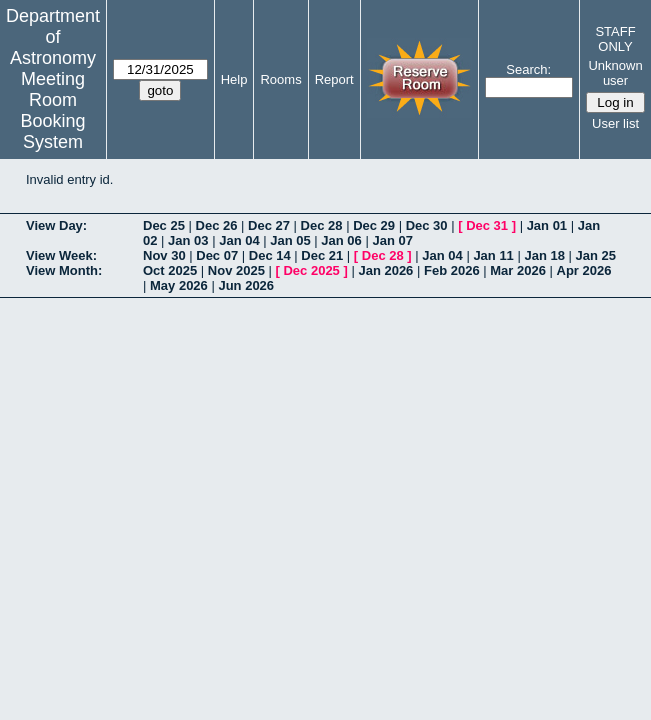  I want to click on Apr 2026, so click(584, 270).